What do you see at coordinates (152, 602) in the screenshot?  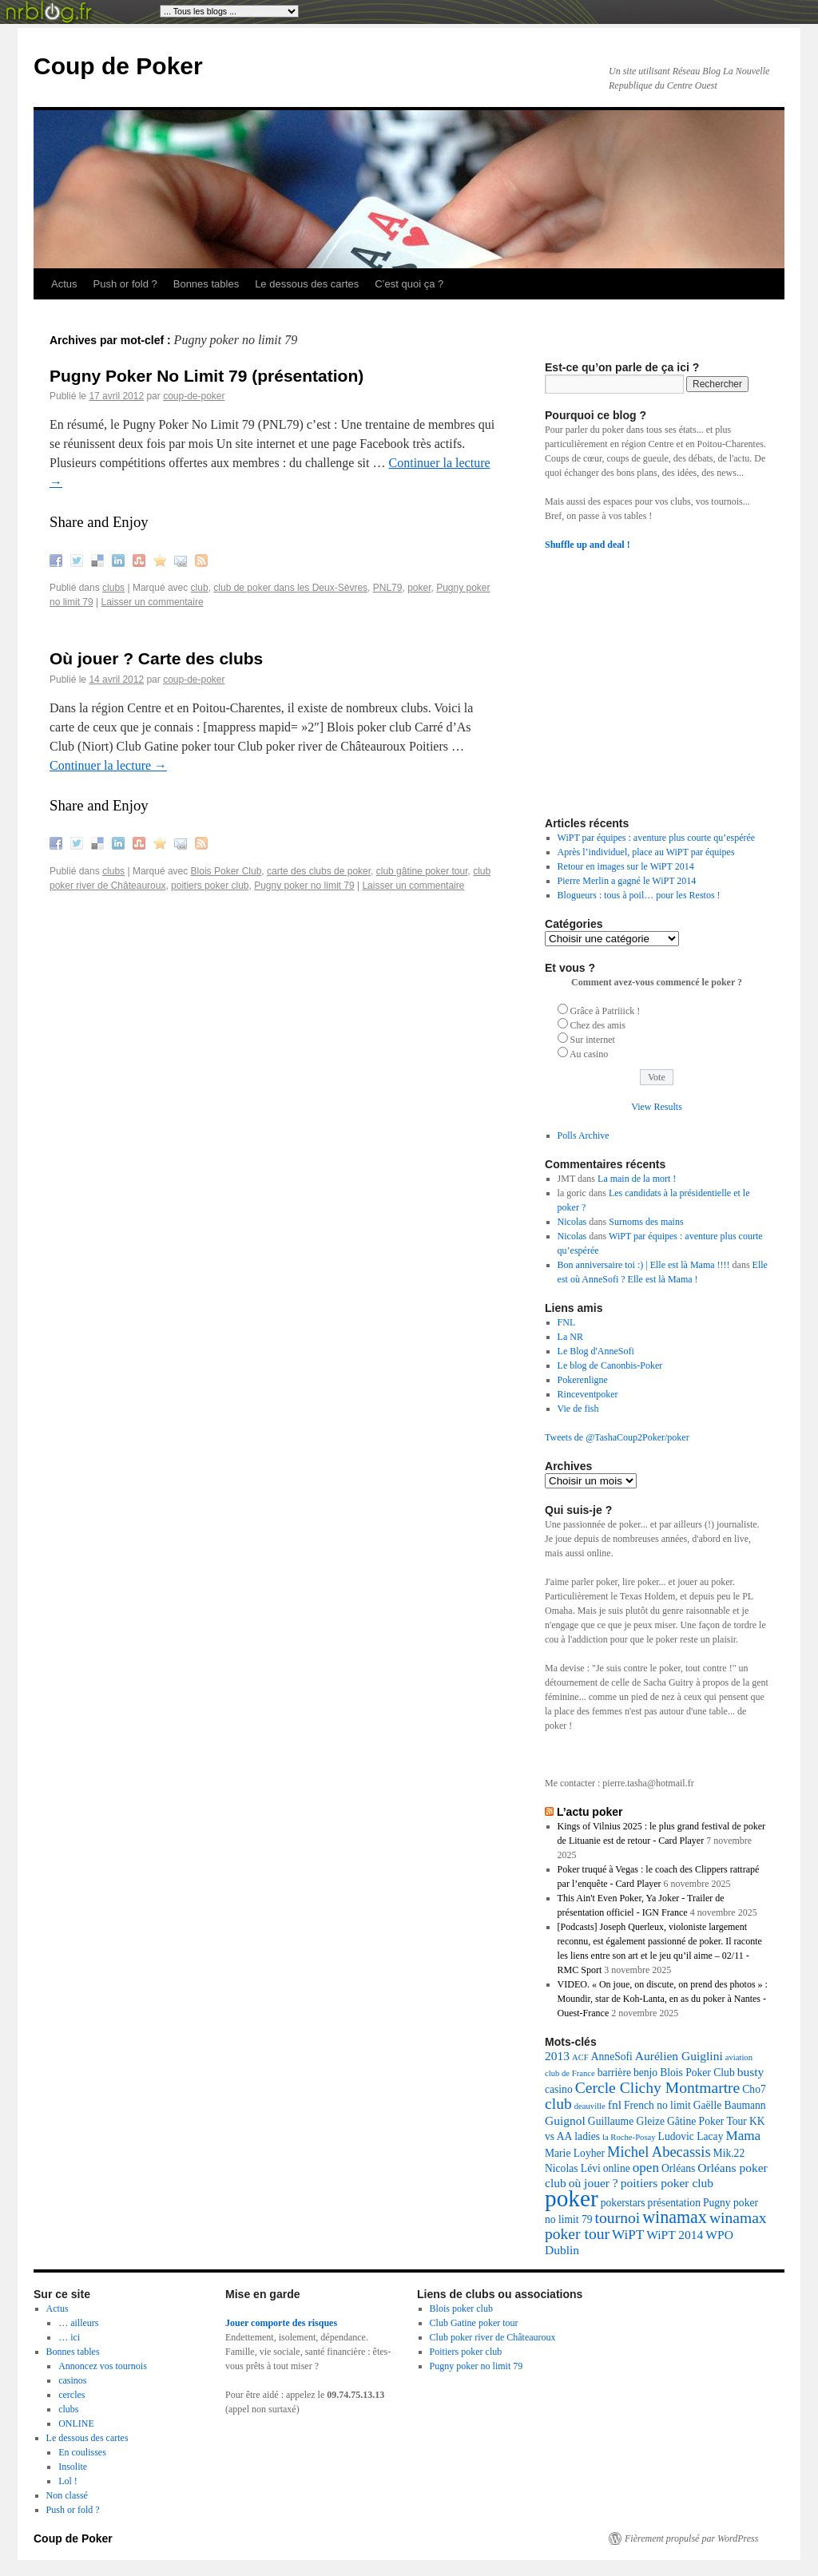 I see `Laisser un commentaire` at bounding box center [152, 602].